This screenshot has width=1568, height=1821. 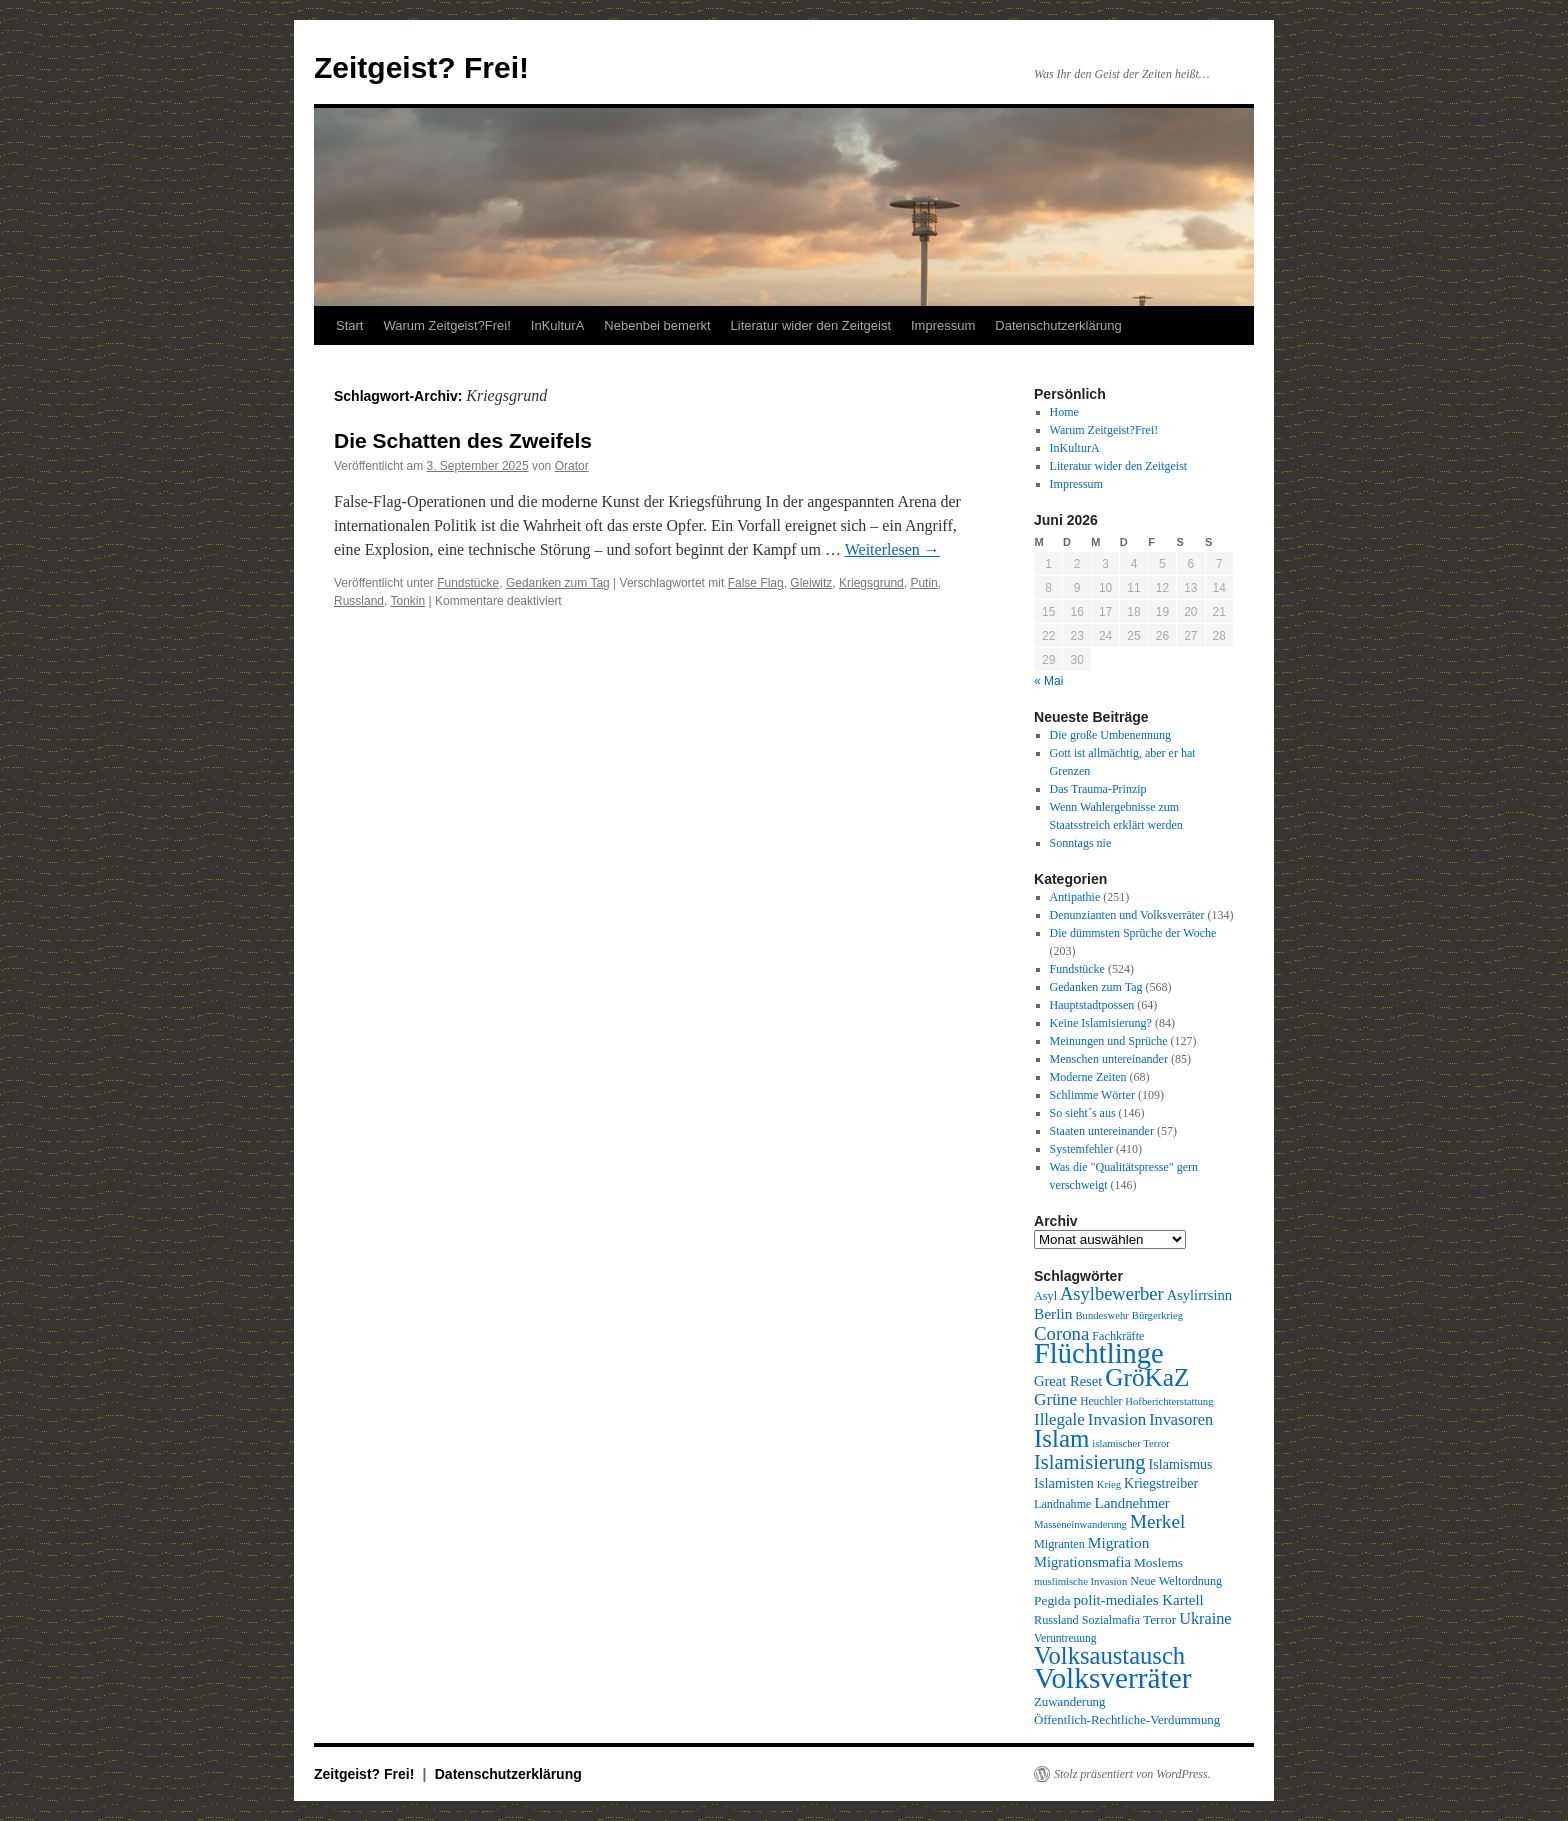 What do you see at coordinates (421, 67) in the screenshot?
I see `Zeitgeist? Frei!` at bounding box center [421, 67].